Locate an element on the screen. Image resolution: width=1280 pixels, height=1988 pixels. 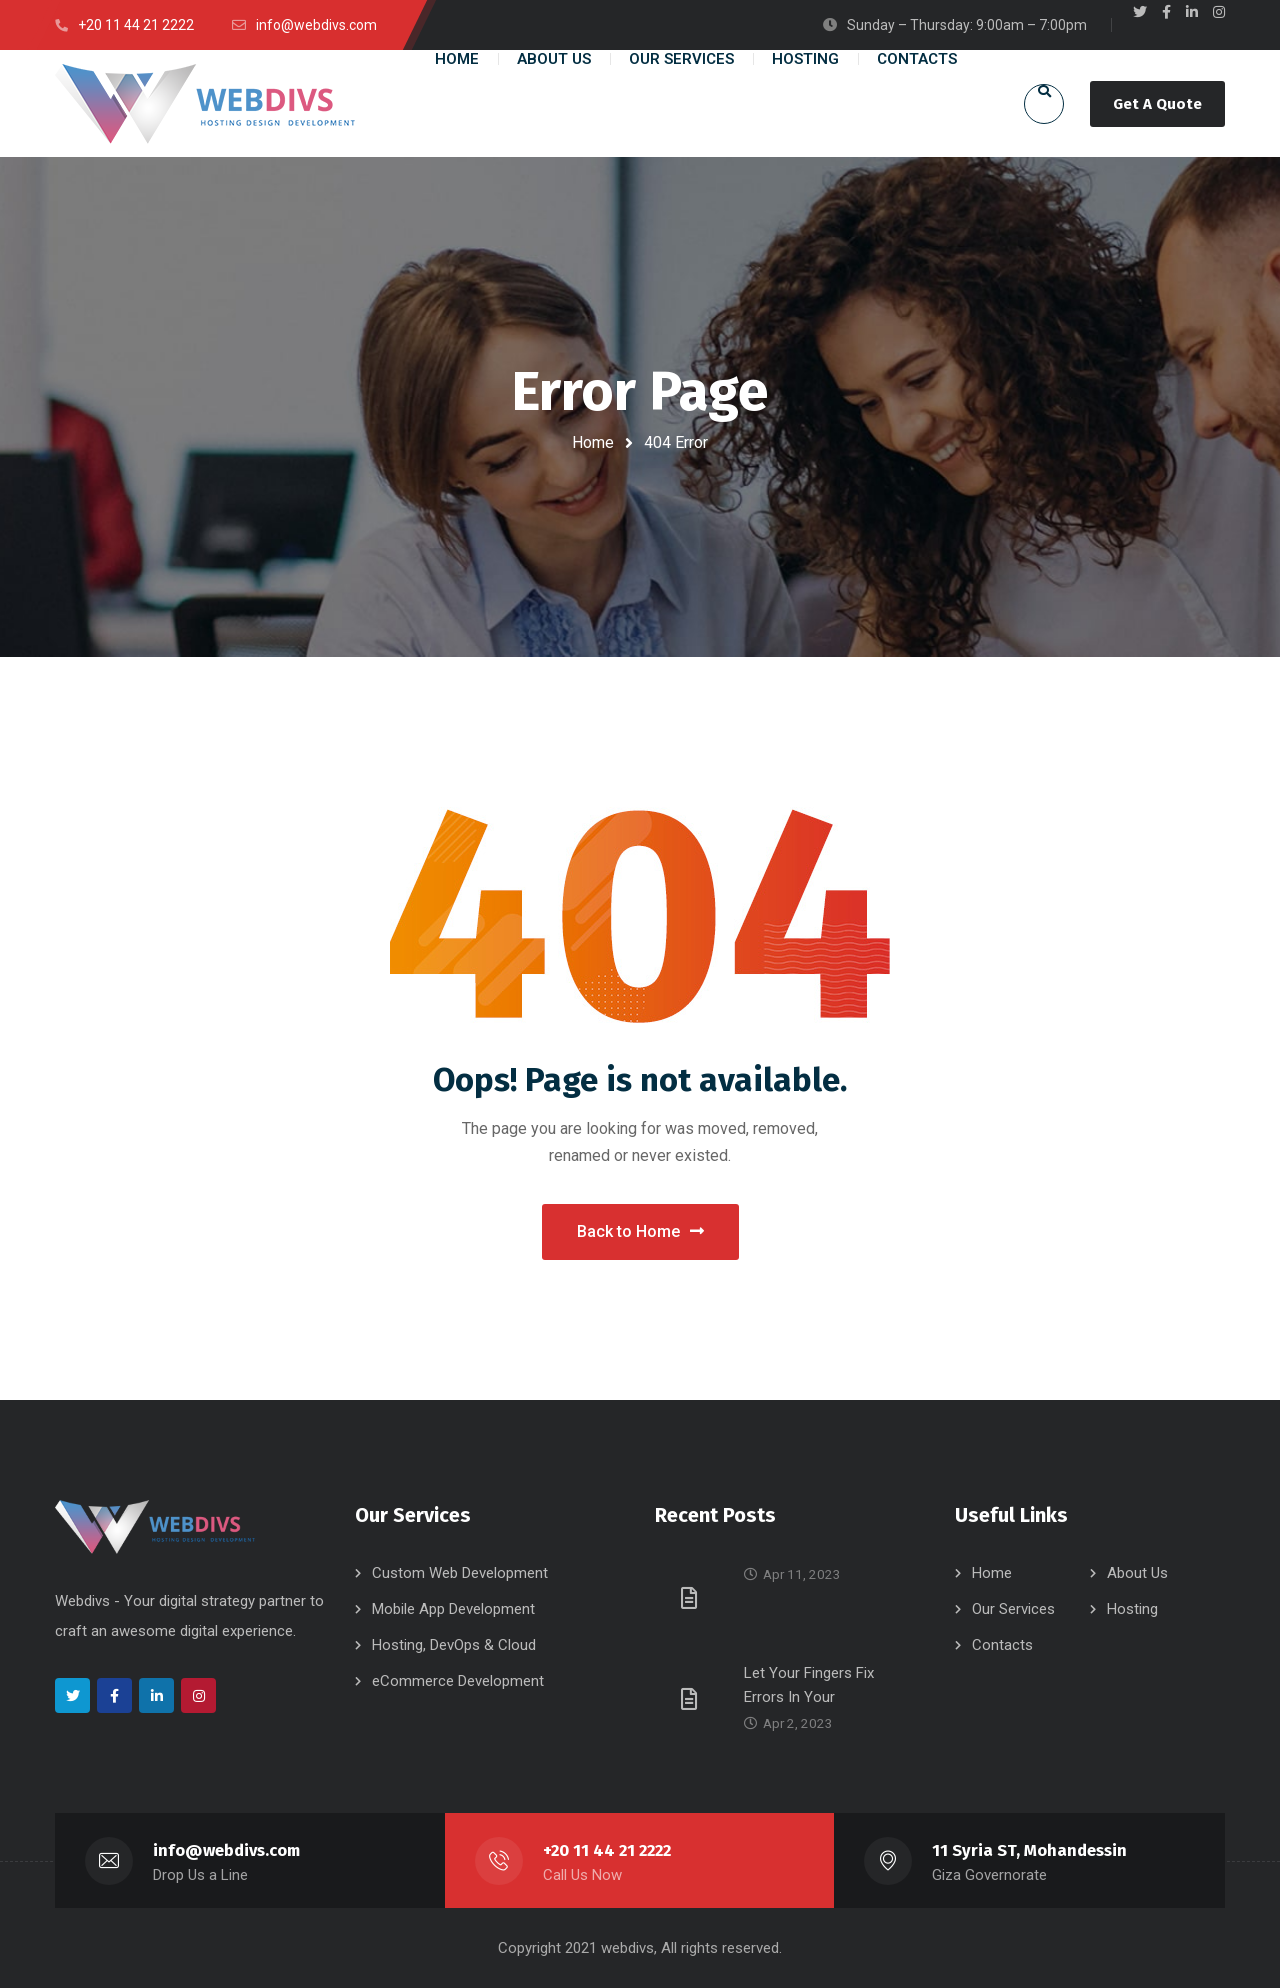
Home is located at coordinates (593, 442).